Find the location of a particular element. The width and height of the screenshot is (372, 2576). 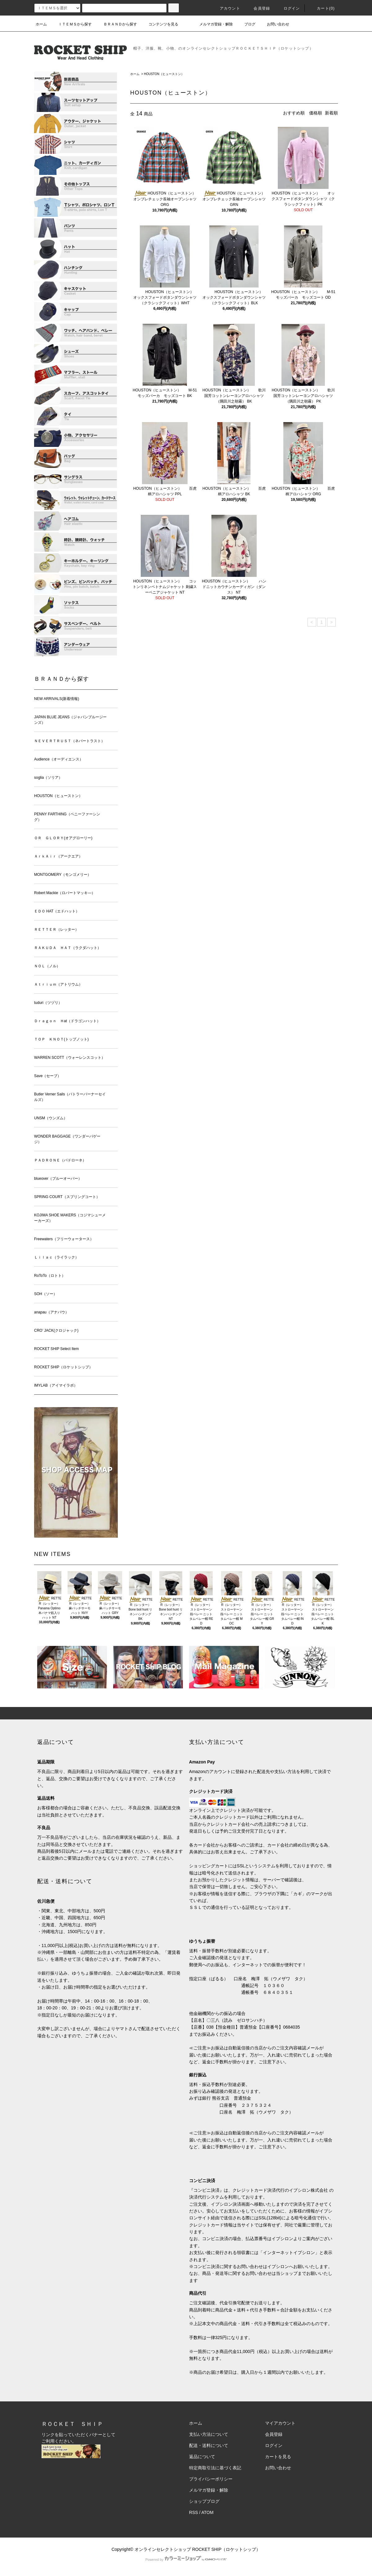

アカウント is located at coordinates (226, 8).